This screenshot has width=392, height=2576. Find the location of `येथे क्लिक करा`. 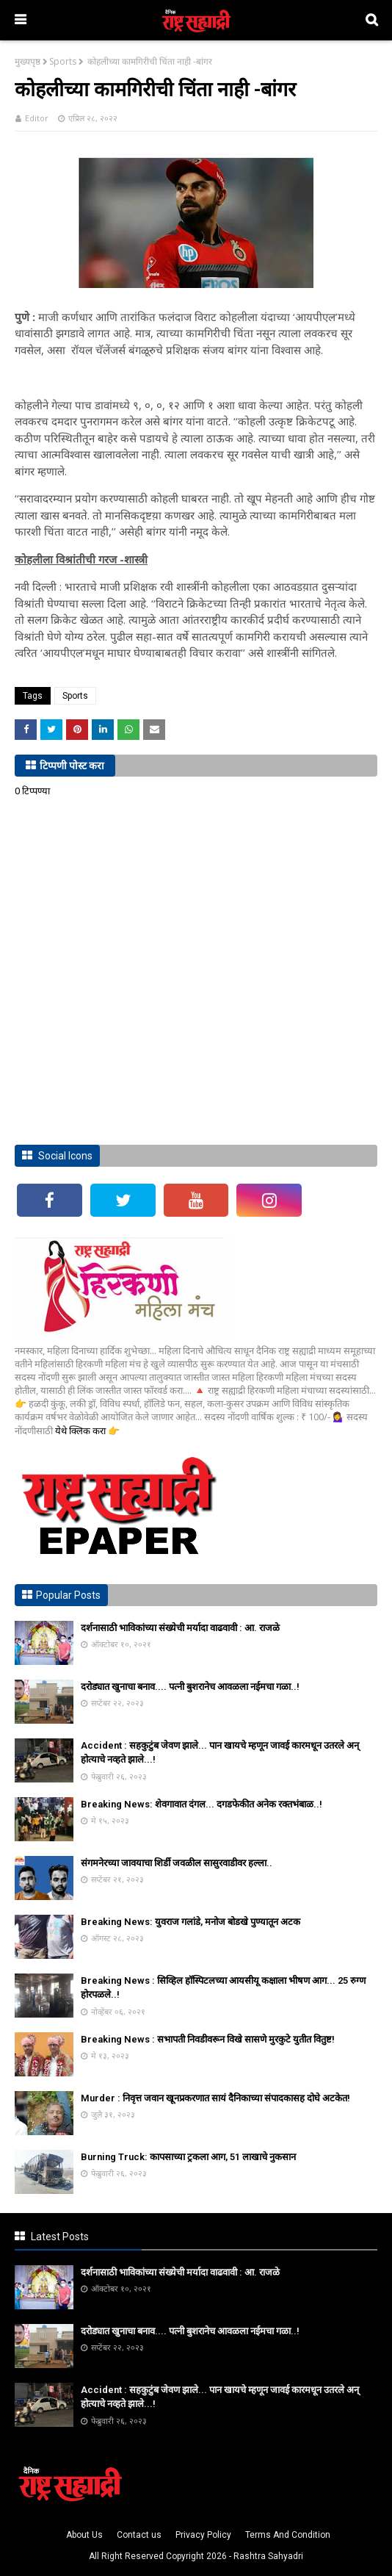

येथे क्लिक करा is located at coordinates (81, 1430).